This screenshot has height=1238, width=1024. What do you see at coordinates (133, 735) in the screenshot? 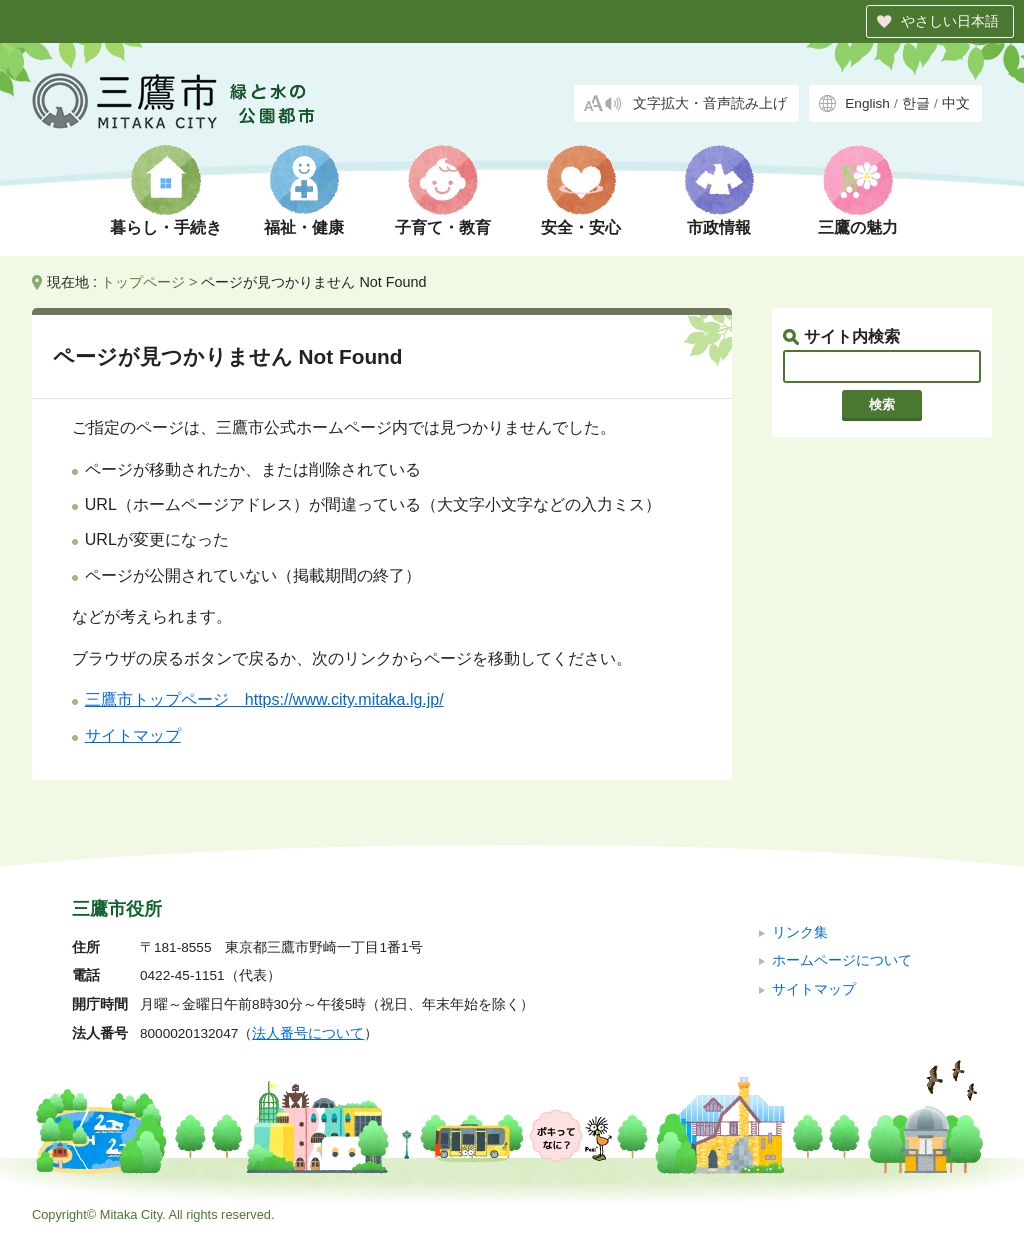
I see `サイトマップ` at bounding box center [133, 735].